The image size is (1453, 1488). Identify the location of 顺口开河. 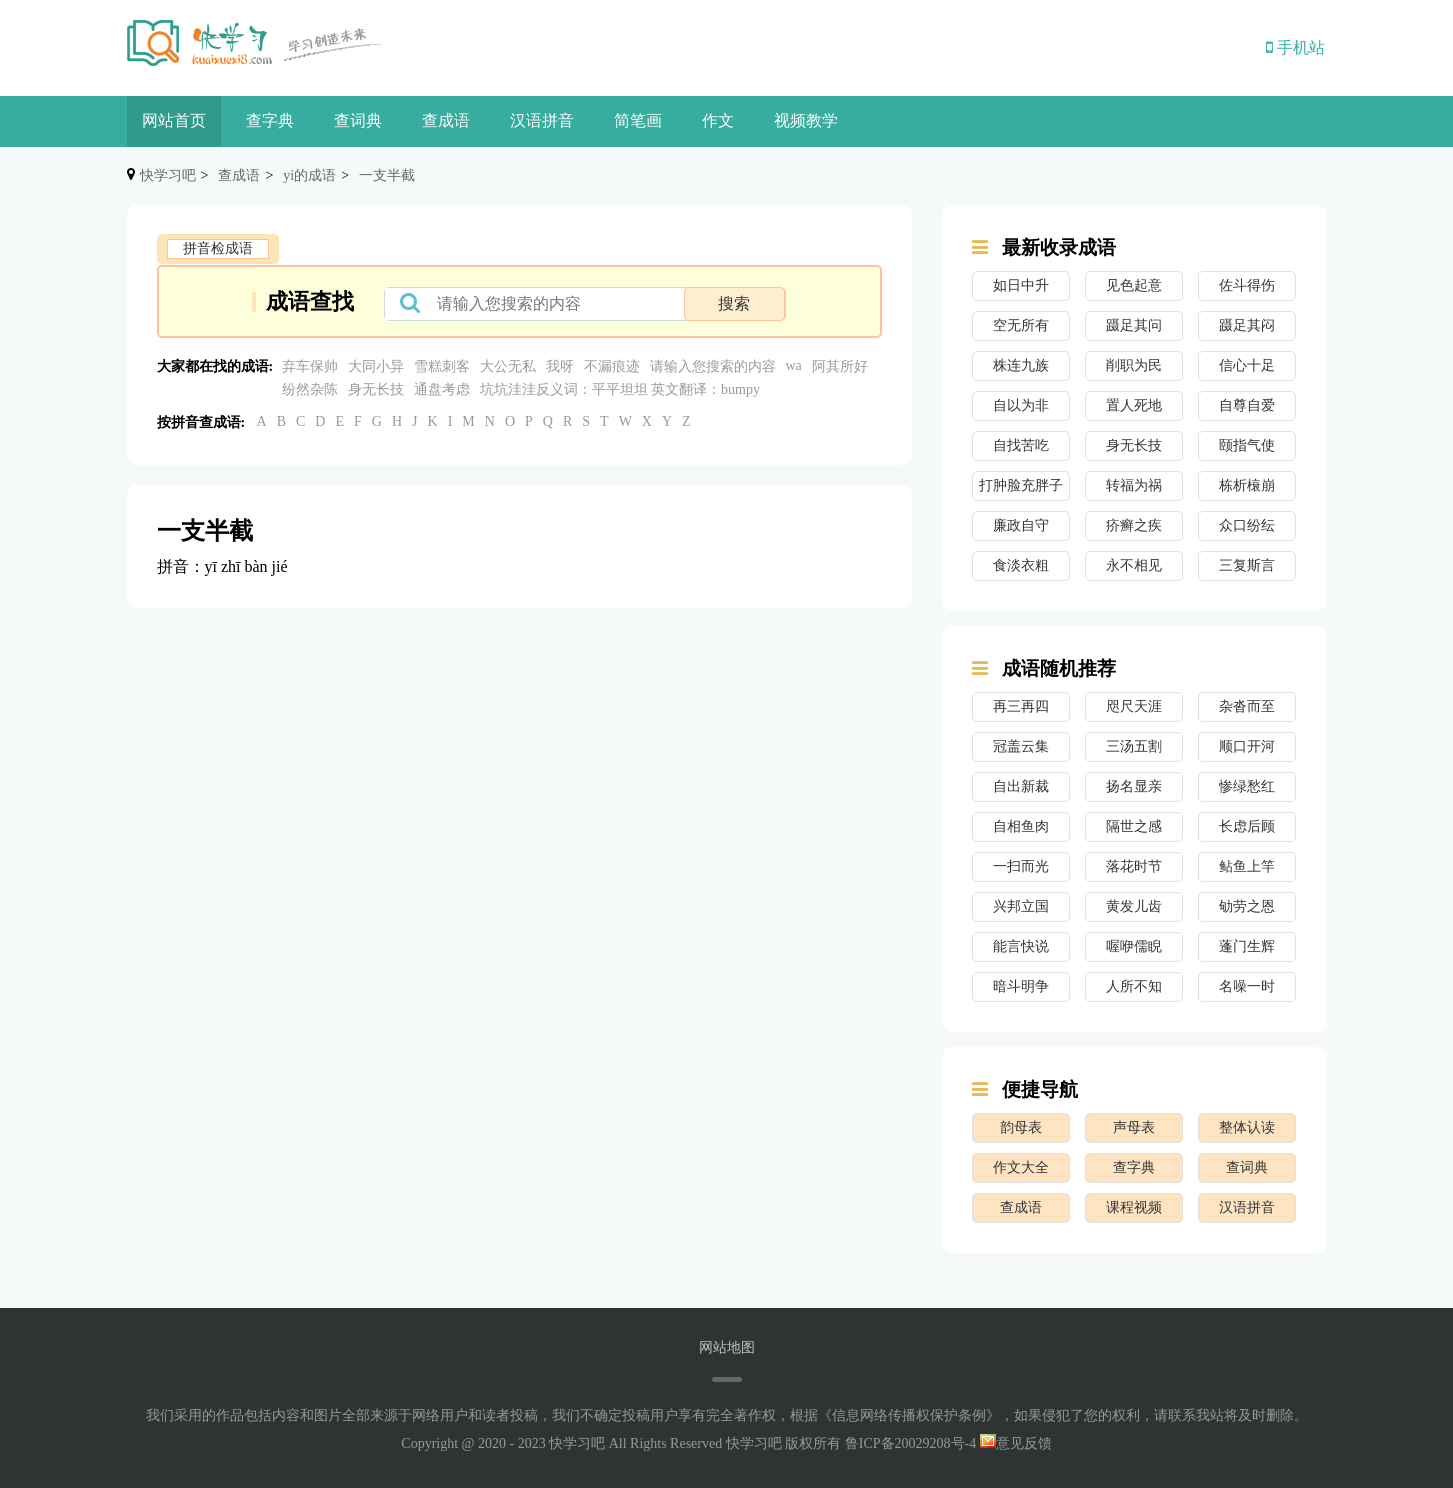
(1247, 746).